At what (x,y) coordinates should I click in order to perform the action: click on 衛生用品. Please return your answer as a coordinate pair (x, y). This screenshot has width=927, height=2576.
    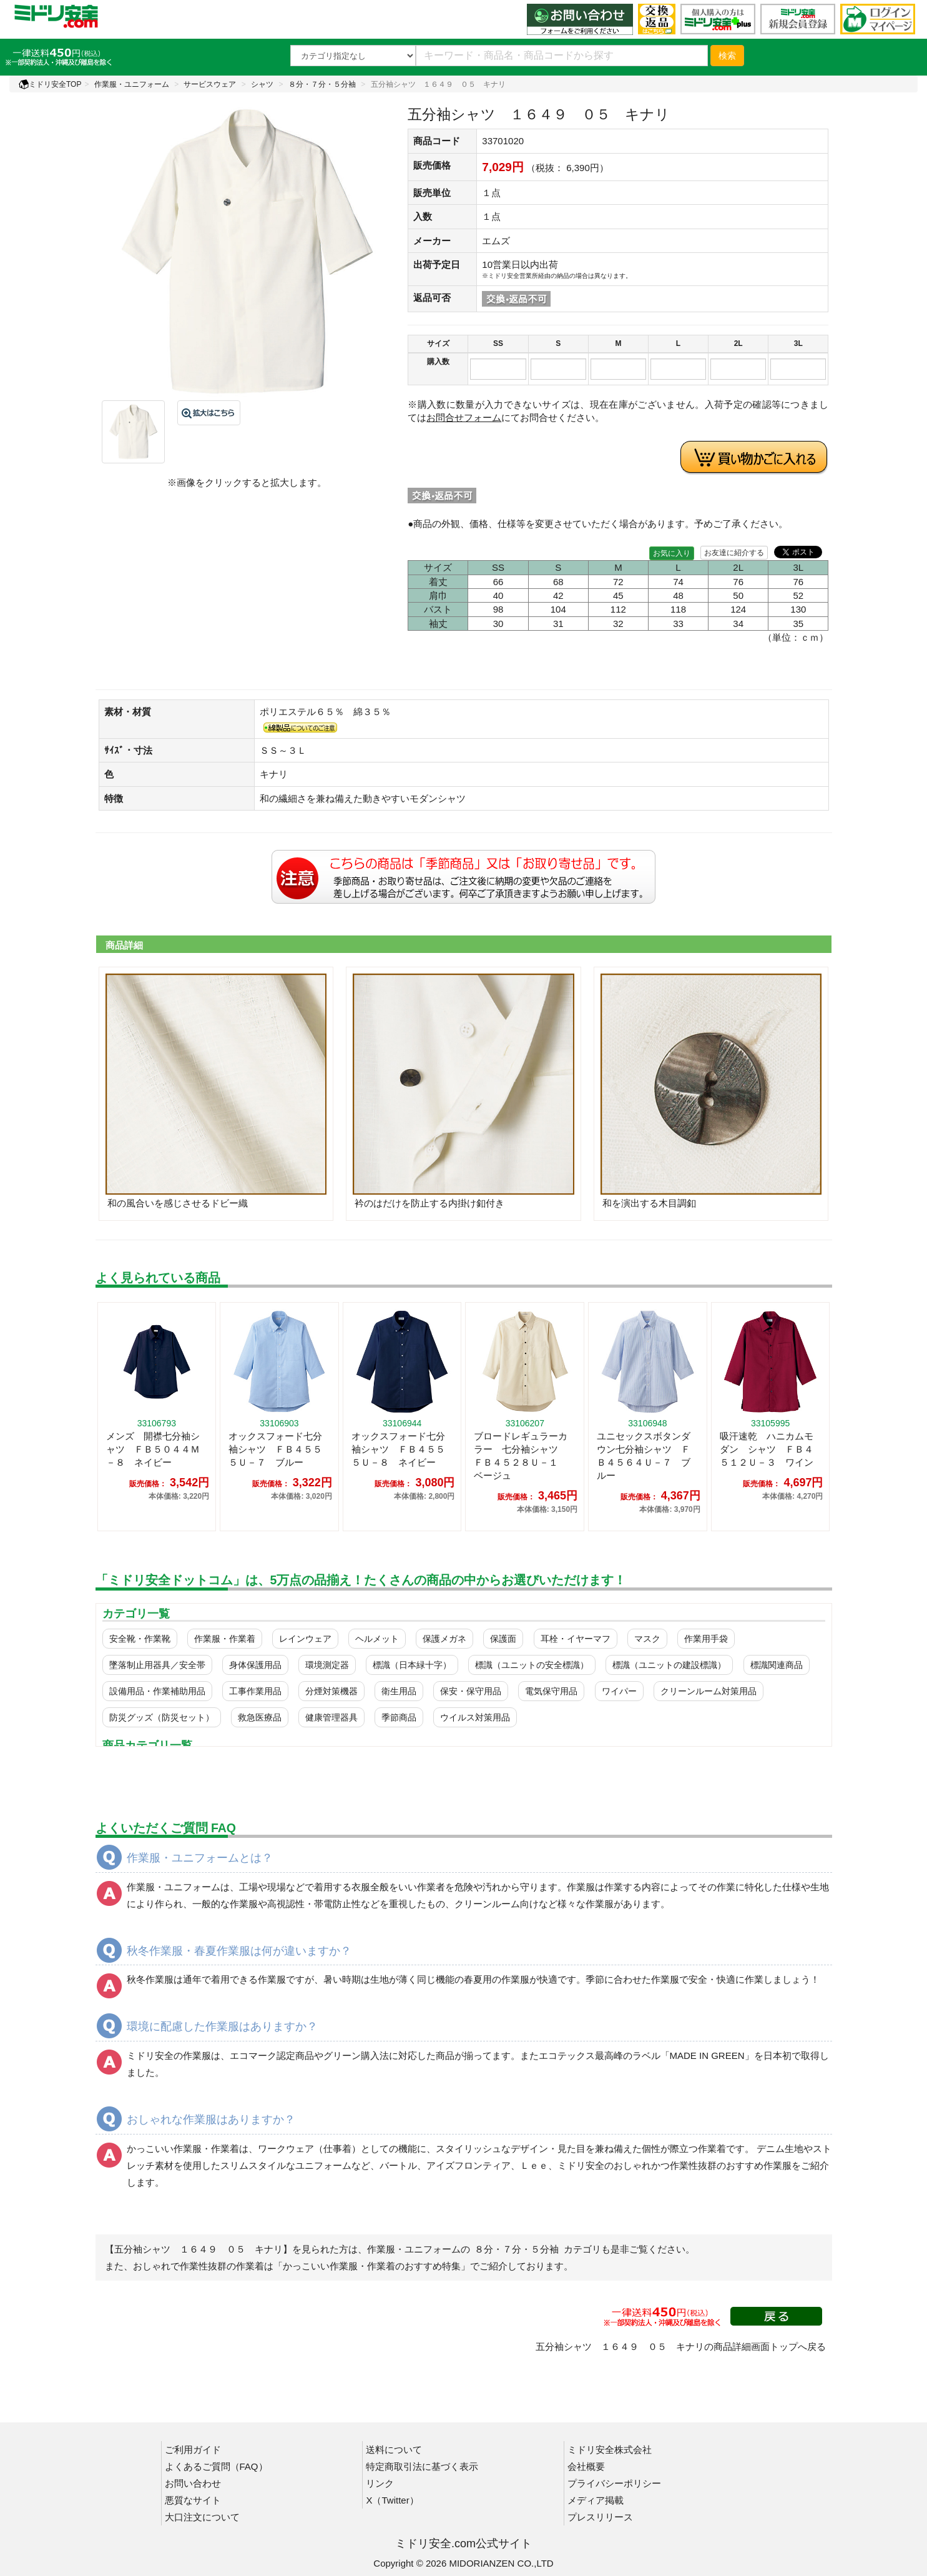
    Looking at the image, I should click on (398, 1691).